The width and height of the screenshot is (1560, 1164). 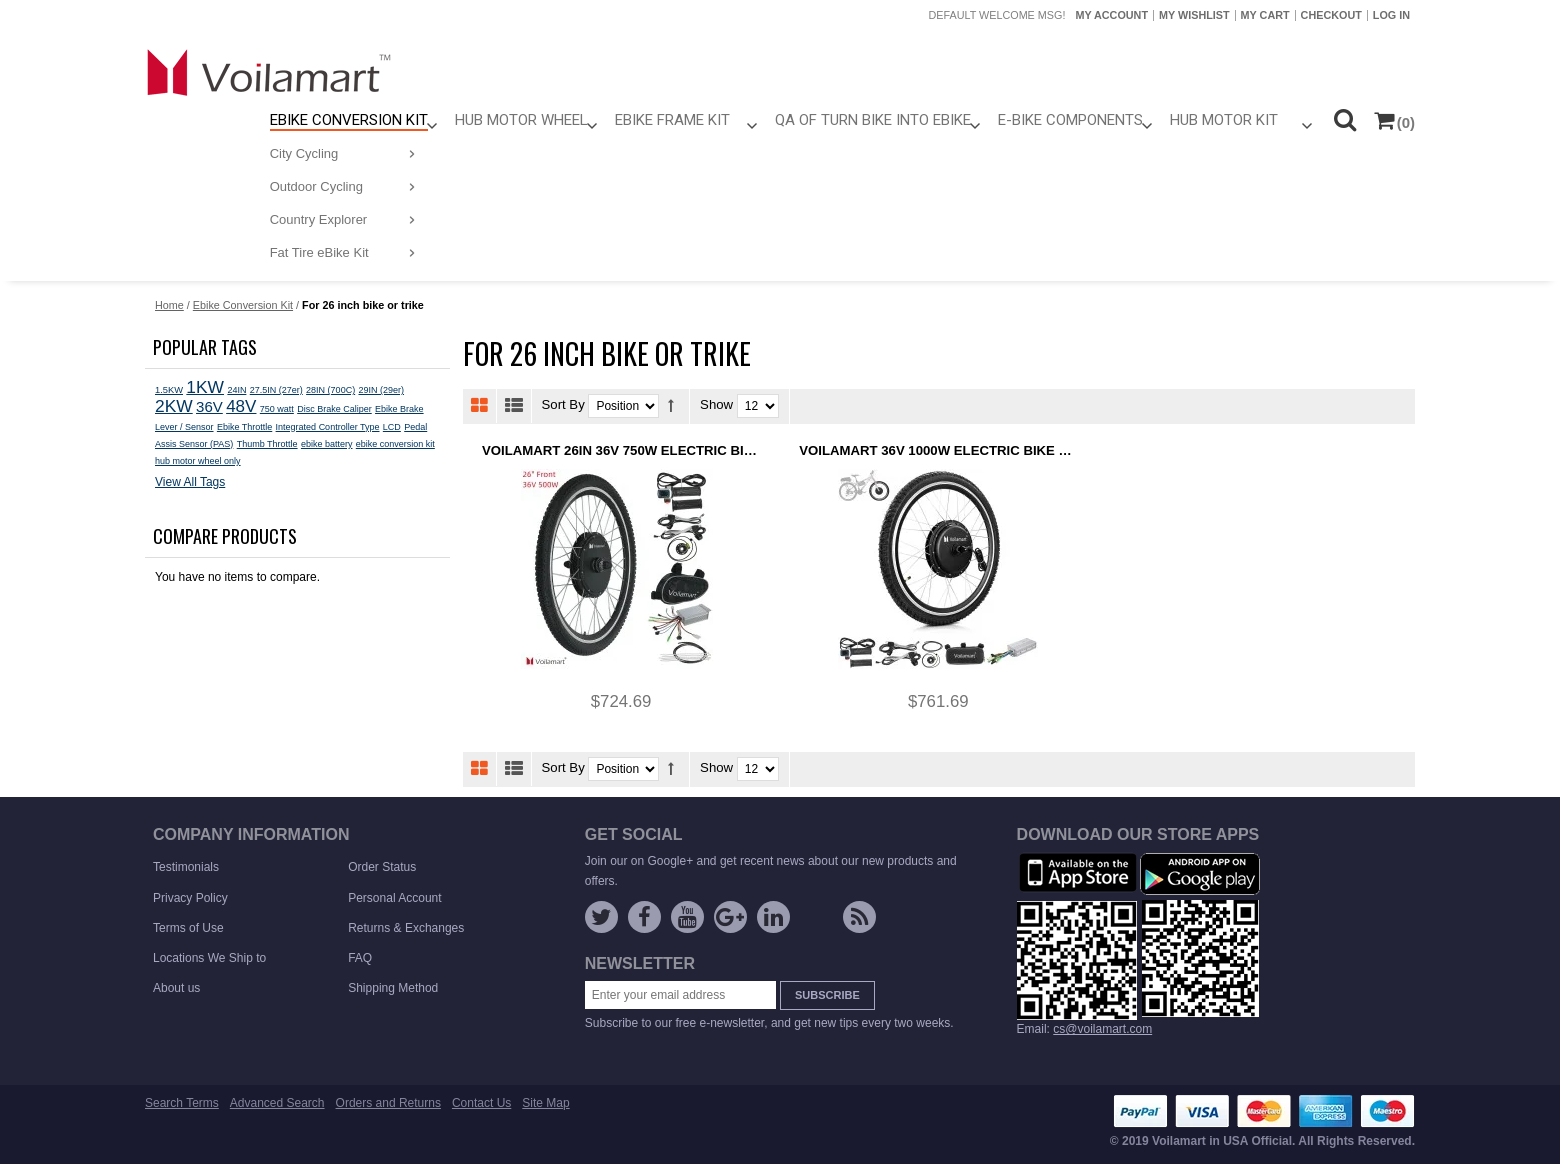 I want to click on 24IN, so click(x=236, y=390).